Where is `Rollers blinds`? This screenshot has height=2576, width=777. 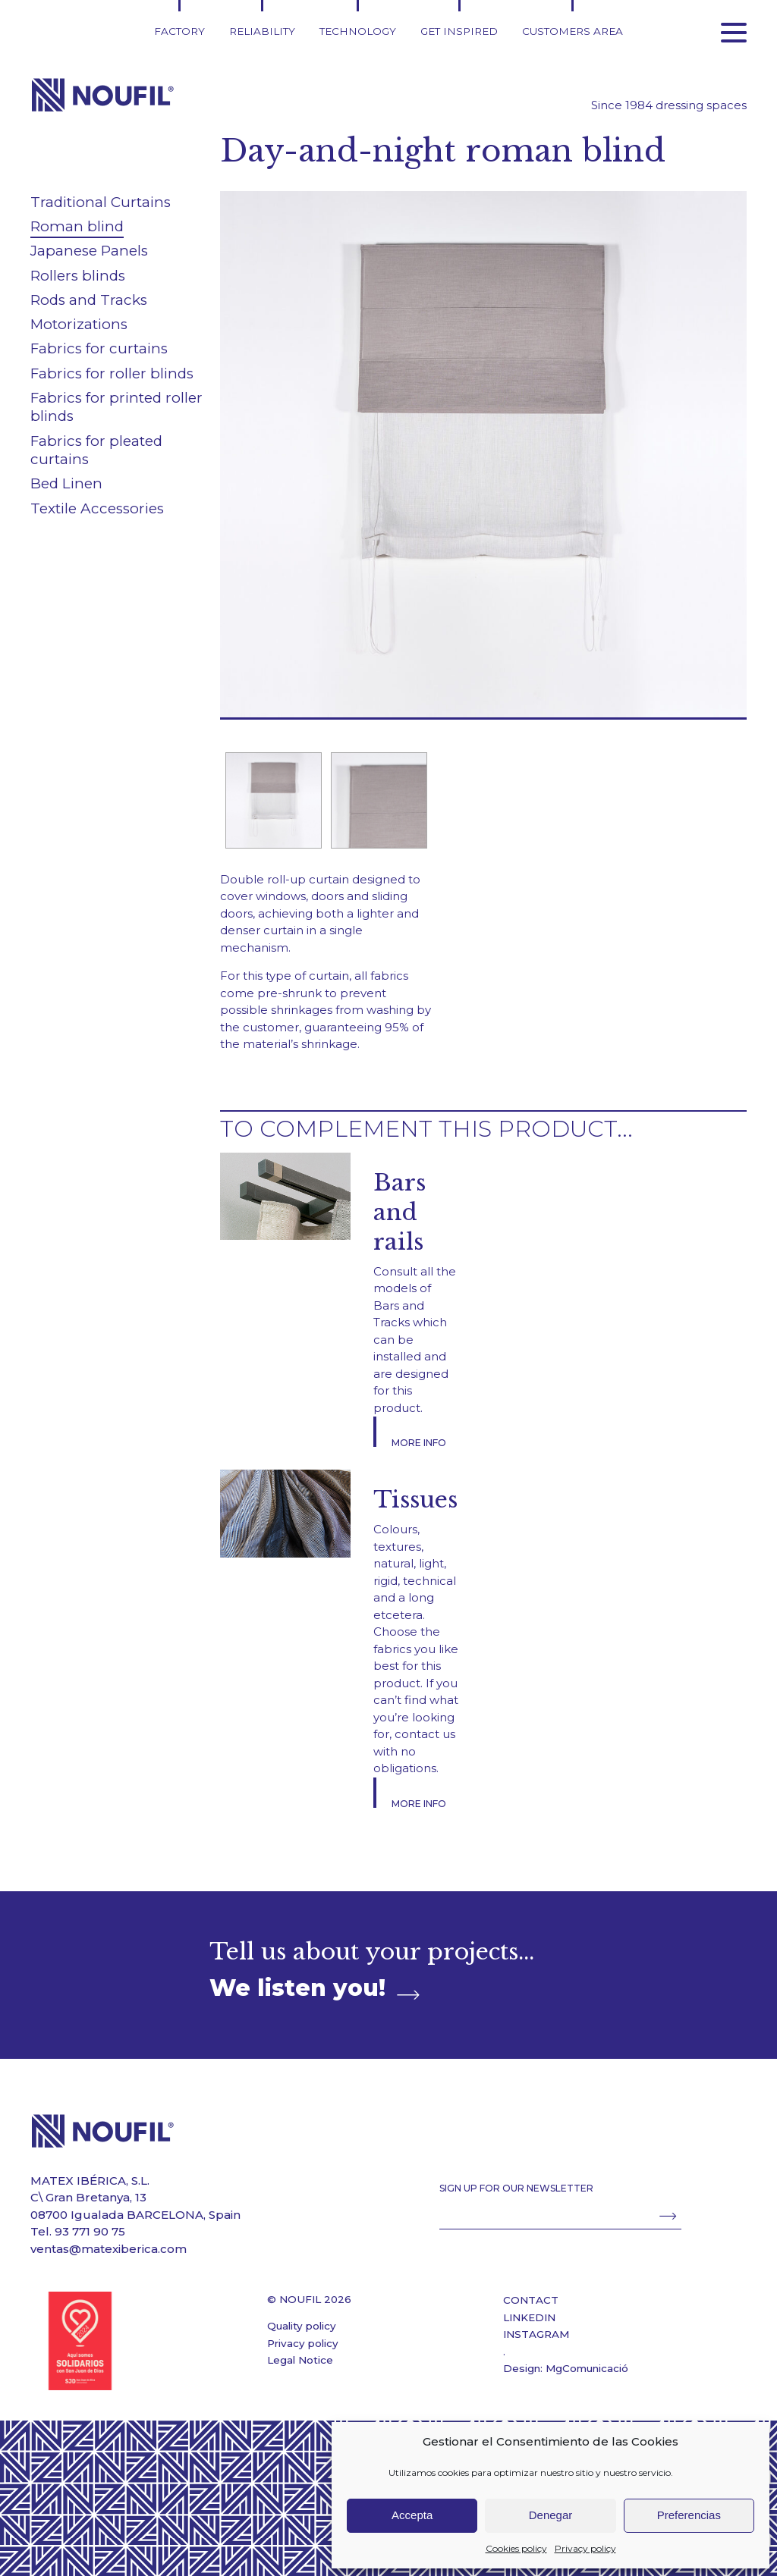 Rollers blinds is located at coordinates (77, 275).